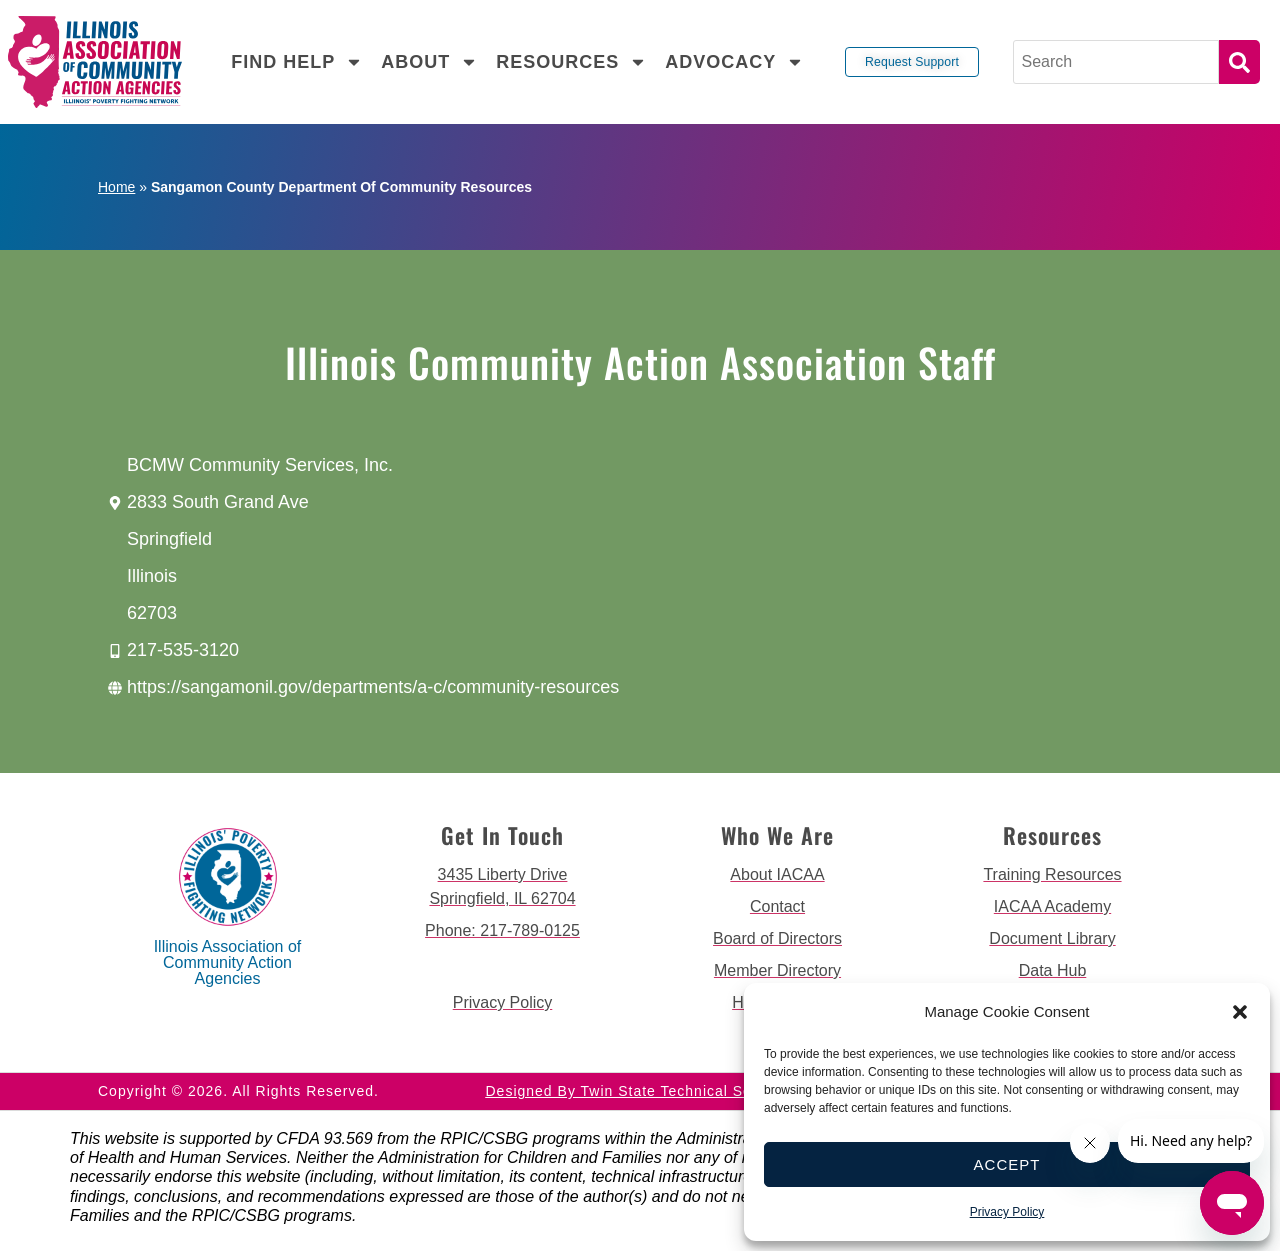 This screenshot has width=1280, height=1251. What do you see at coordinates (502, 887) in the screenshot?
I see `[get directions to 3435 Liberty Drive Springfield]` at bounding box center [502, 887].